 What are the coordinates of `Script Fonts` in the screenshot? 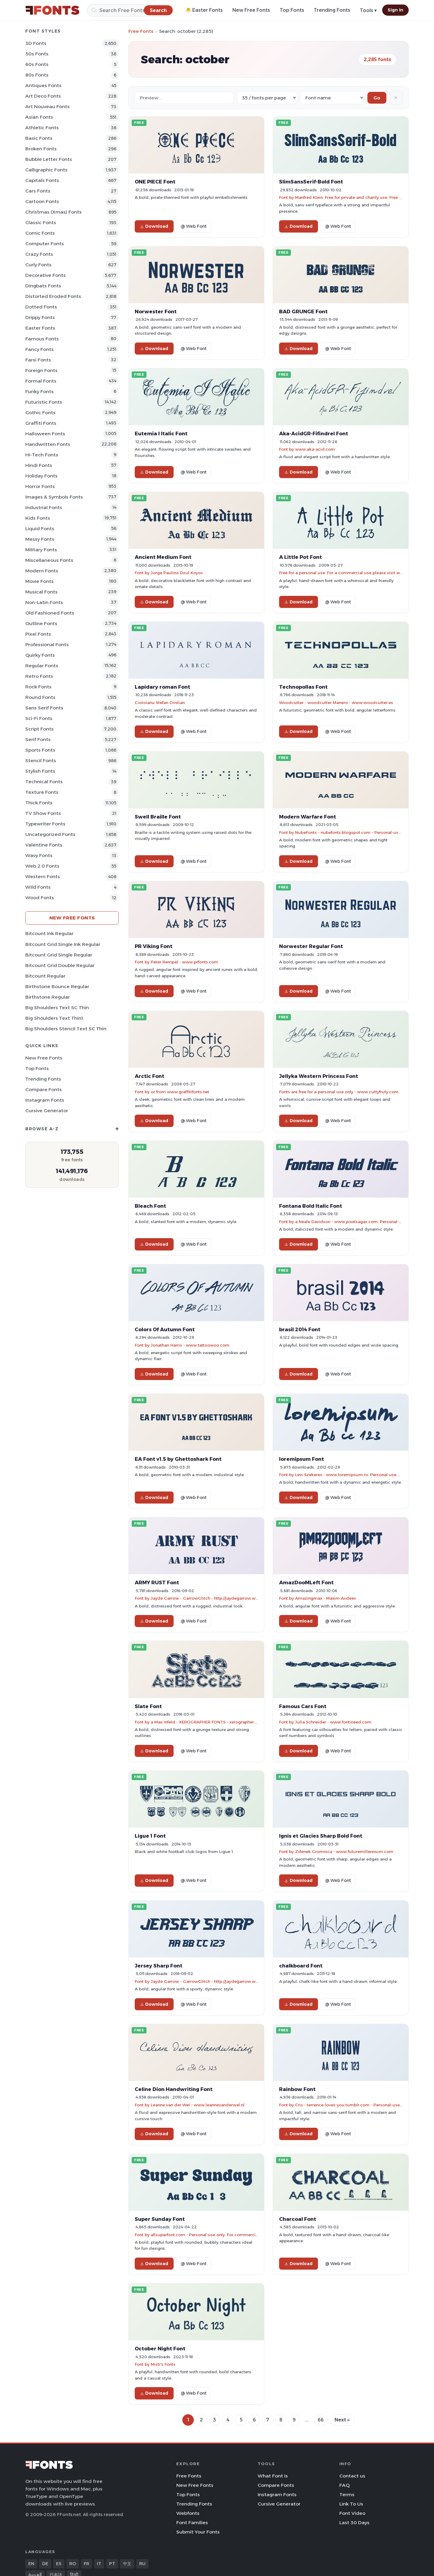 It's located at (39, 729).